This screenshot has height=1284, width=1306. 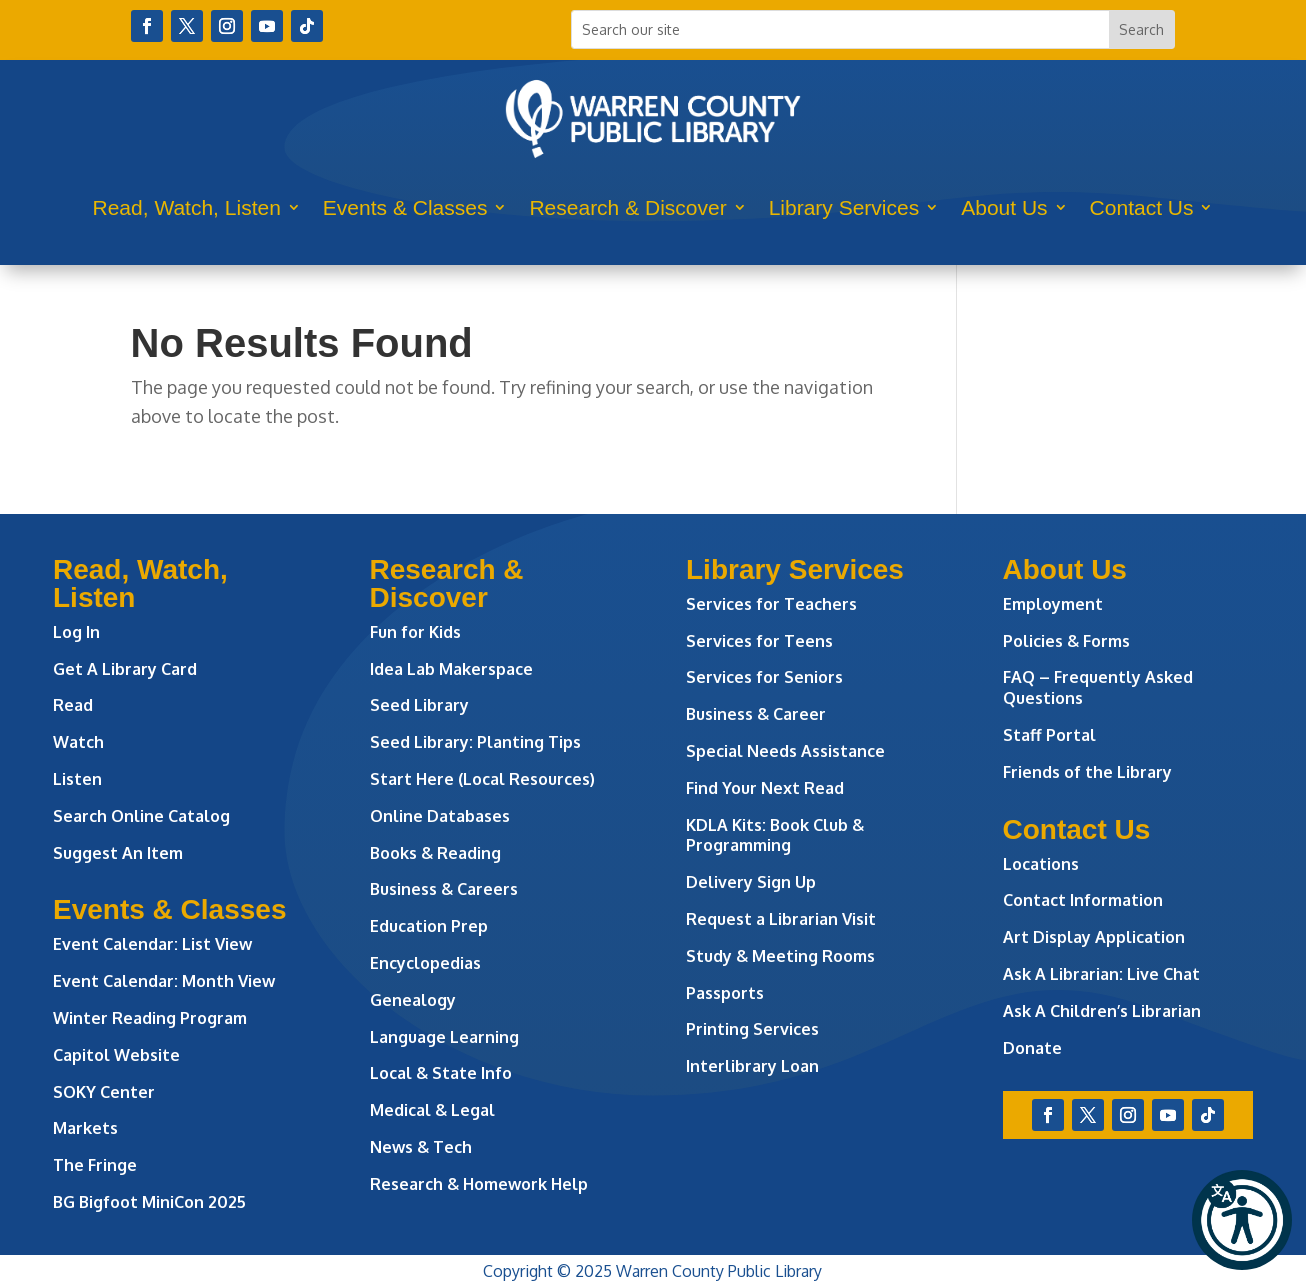 I want to click on Capitol Website, so click(x=116, y=1055).